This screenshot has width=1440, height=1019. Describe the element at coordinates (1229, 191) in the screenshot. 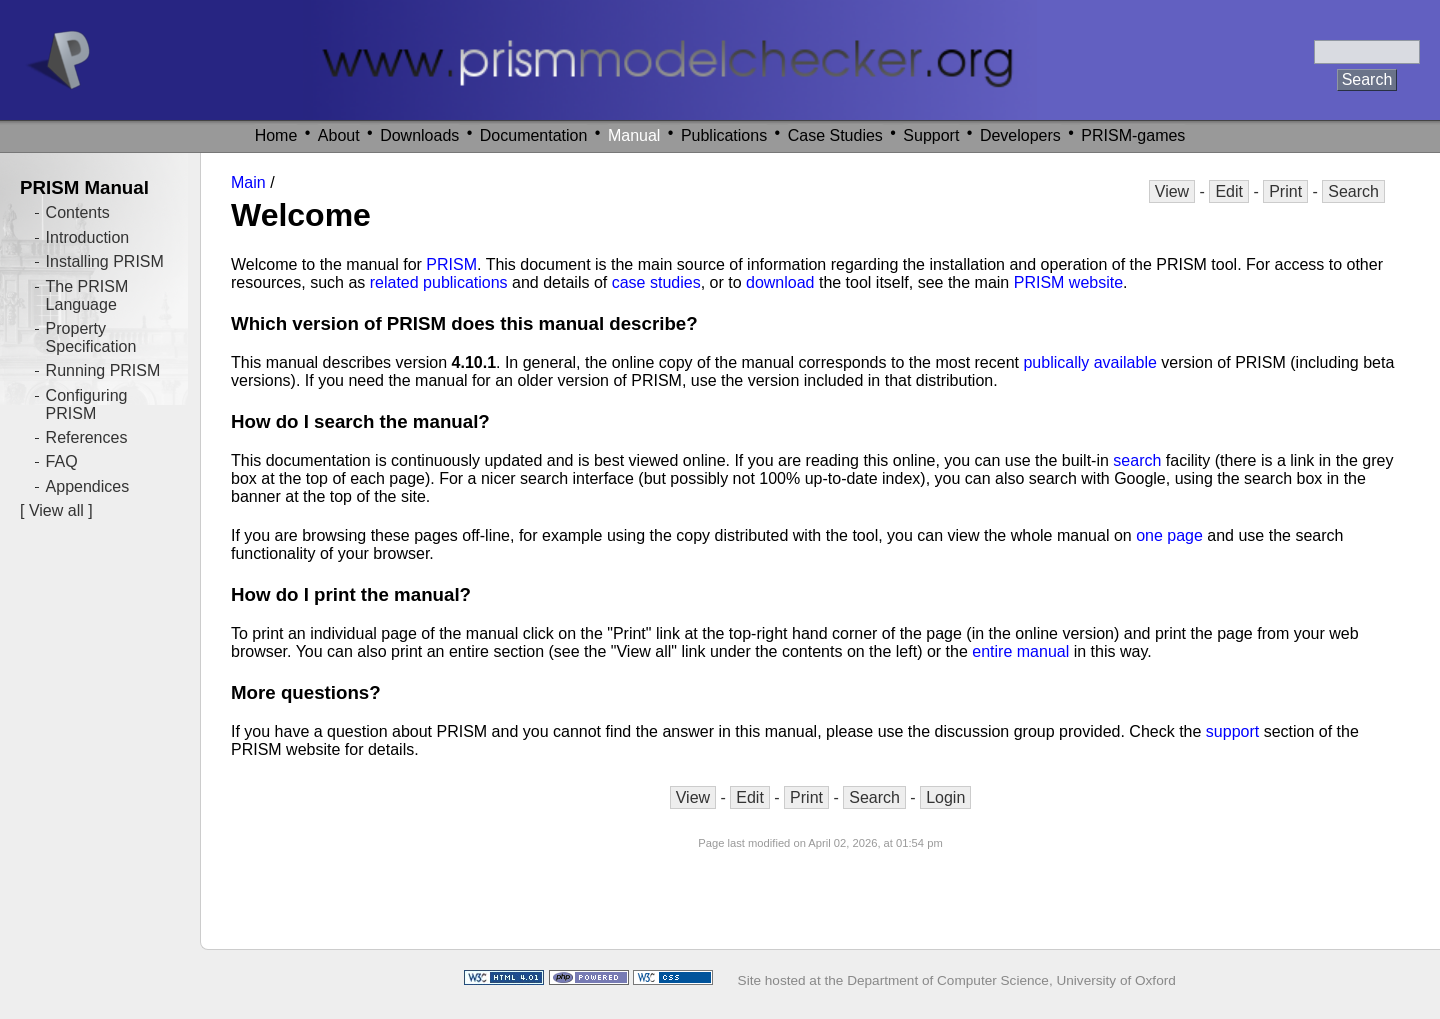

I see `Edit` at that location.